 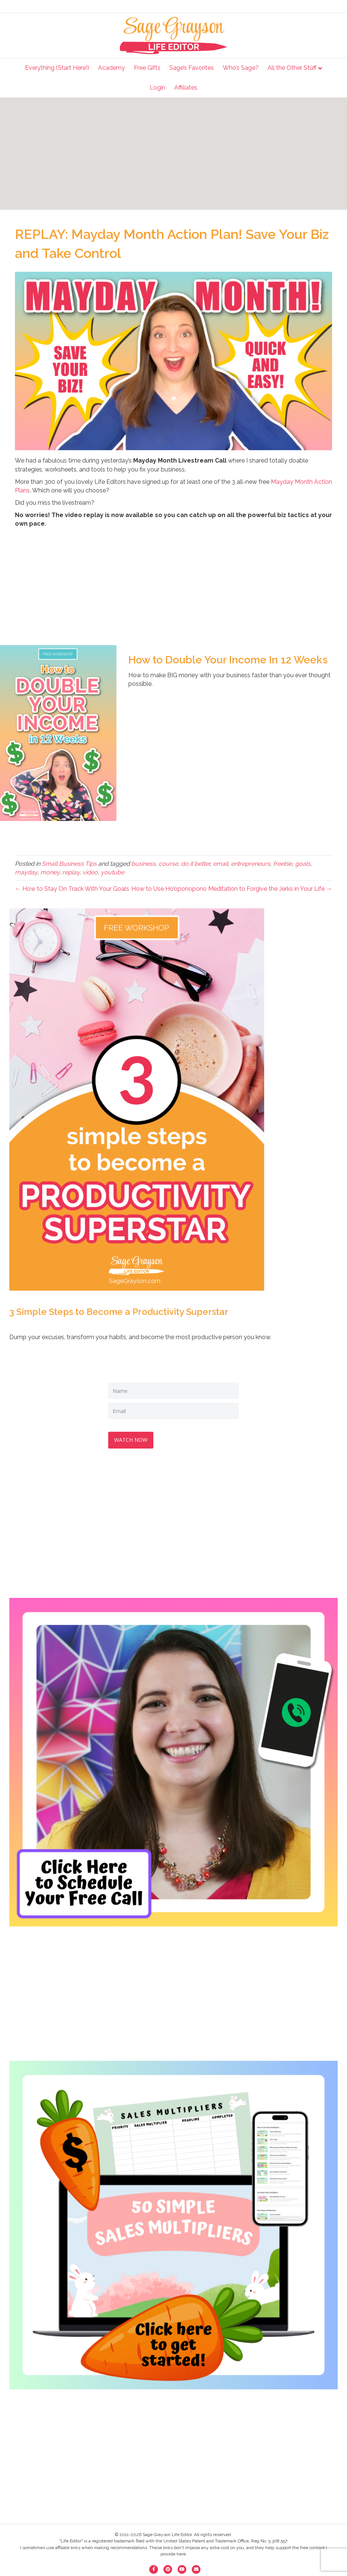 What do you see at coordinates (185, 87) in the screenshot?
I see `Affiliates` at bounding box center [185, 87].